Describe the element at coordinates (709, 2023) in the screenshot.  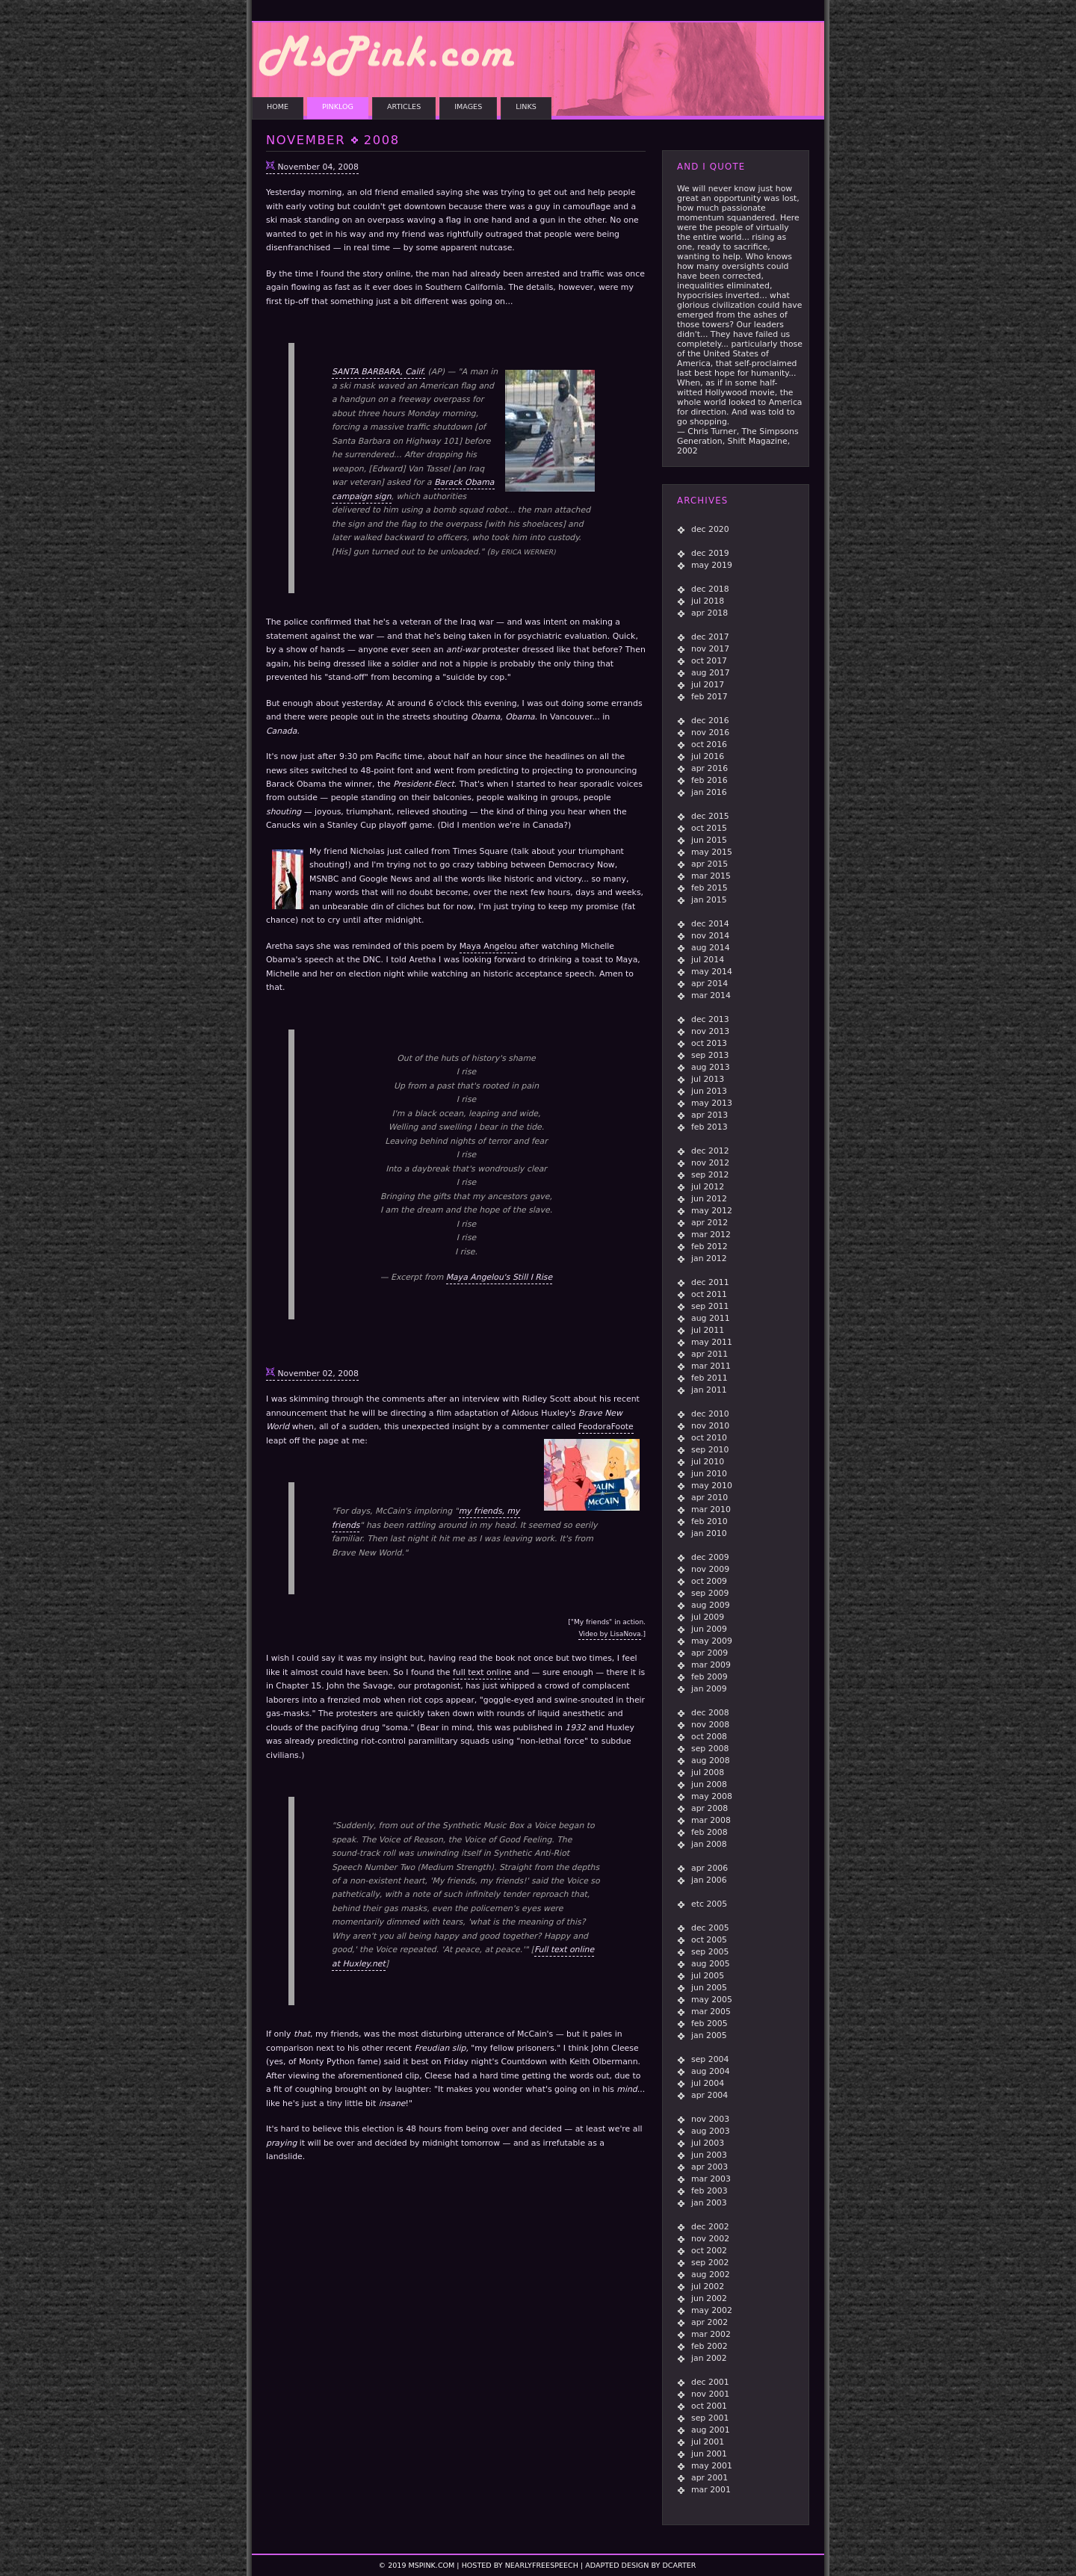
I see `feb 2005` at that location.